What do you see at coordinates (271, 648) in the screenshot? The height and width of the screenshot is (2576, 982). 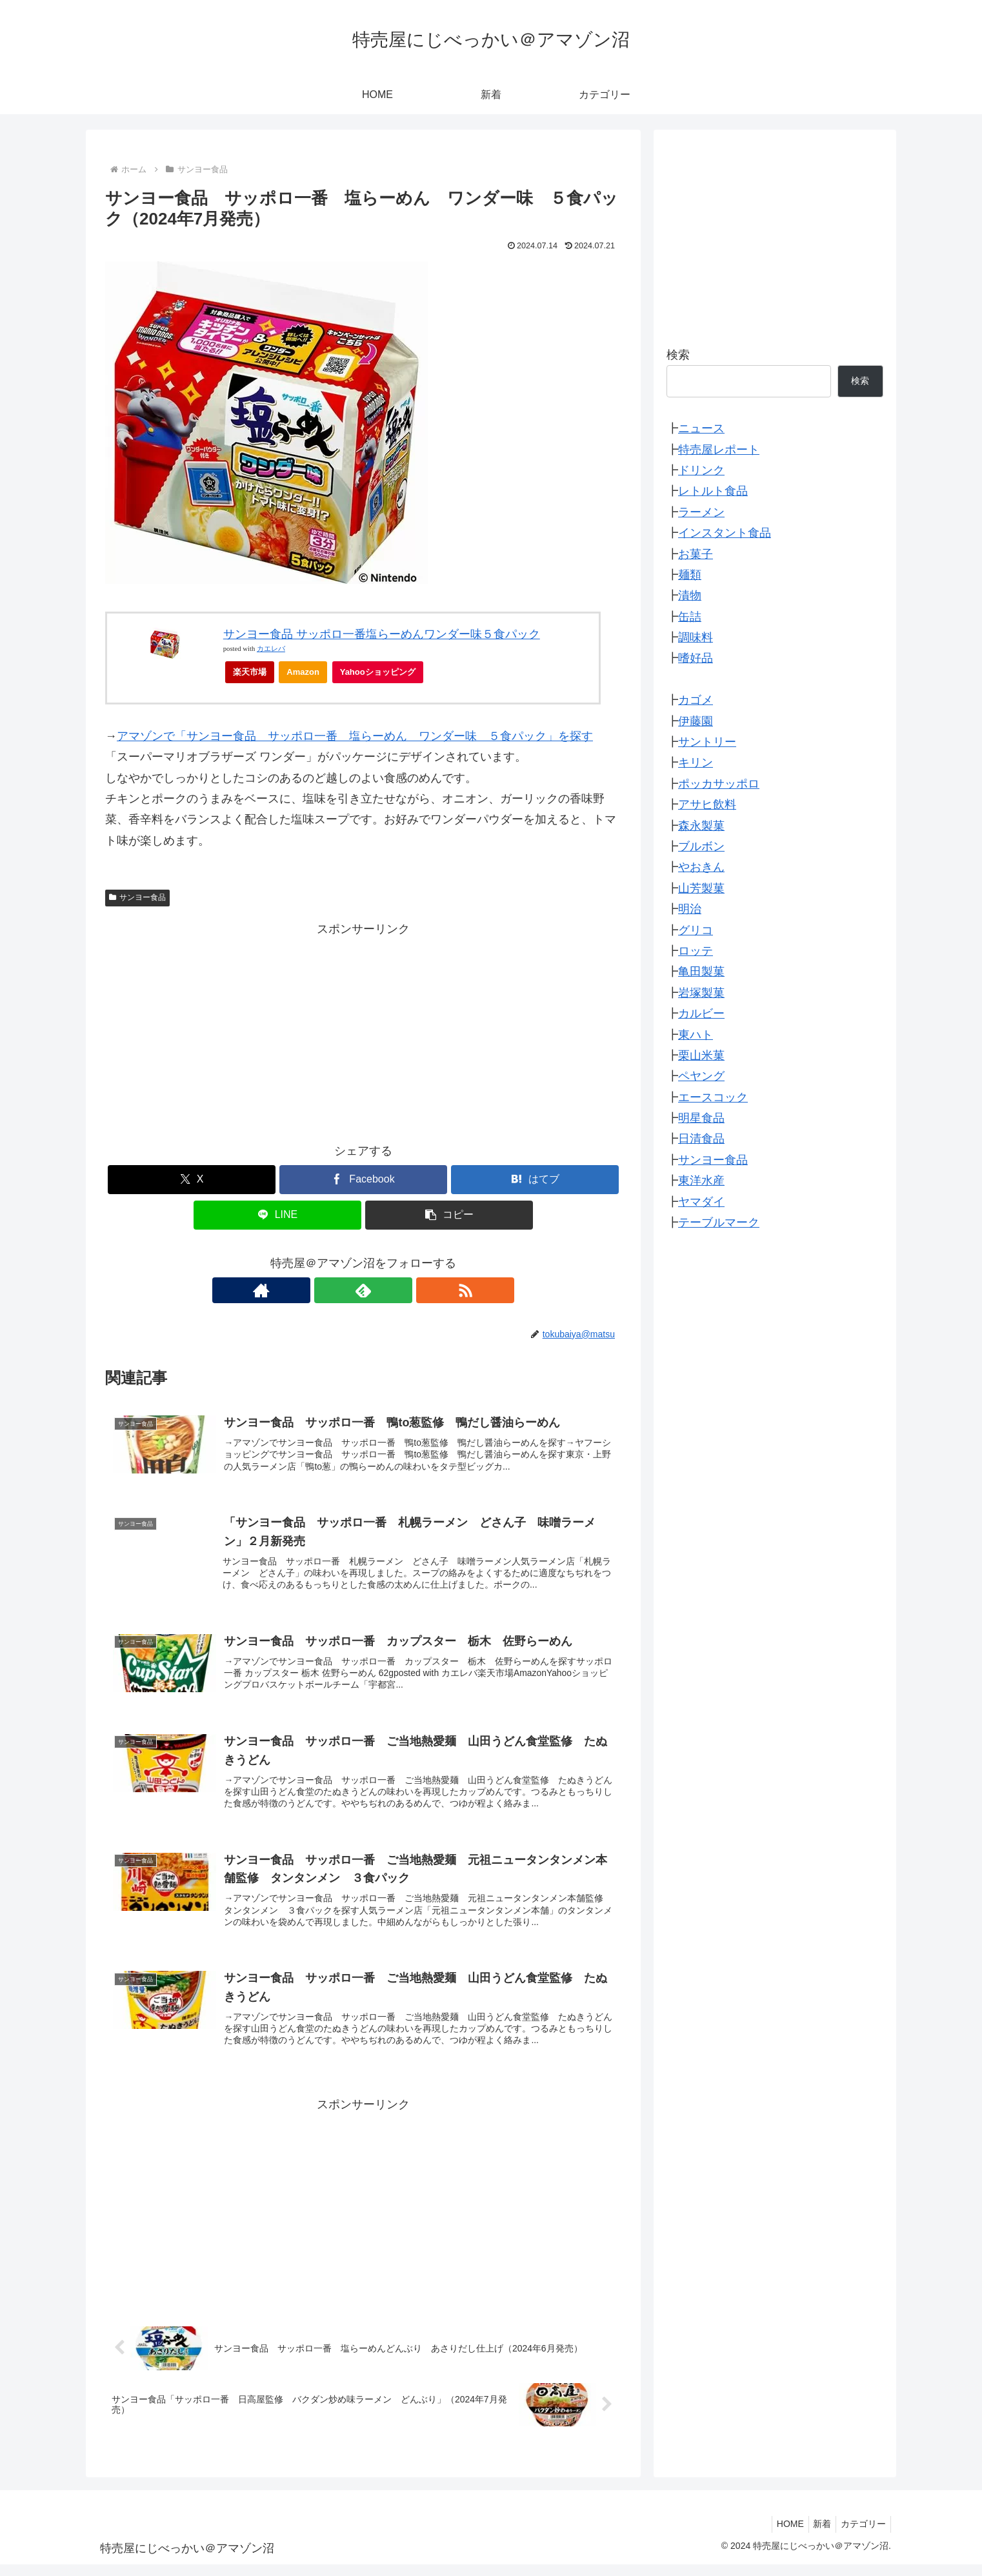 I see `カエレバ` at bounding box center [271, 648].